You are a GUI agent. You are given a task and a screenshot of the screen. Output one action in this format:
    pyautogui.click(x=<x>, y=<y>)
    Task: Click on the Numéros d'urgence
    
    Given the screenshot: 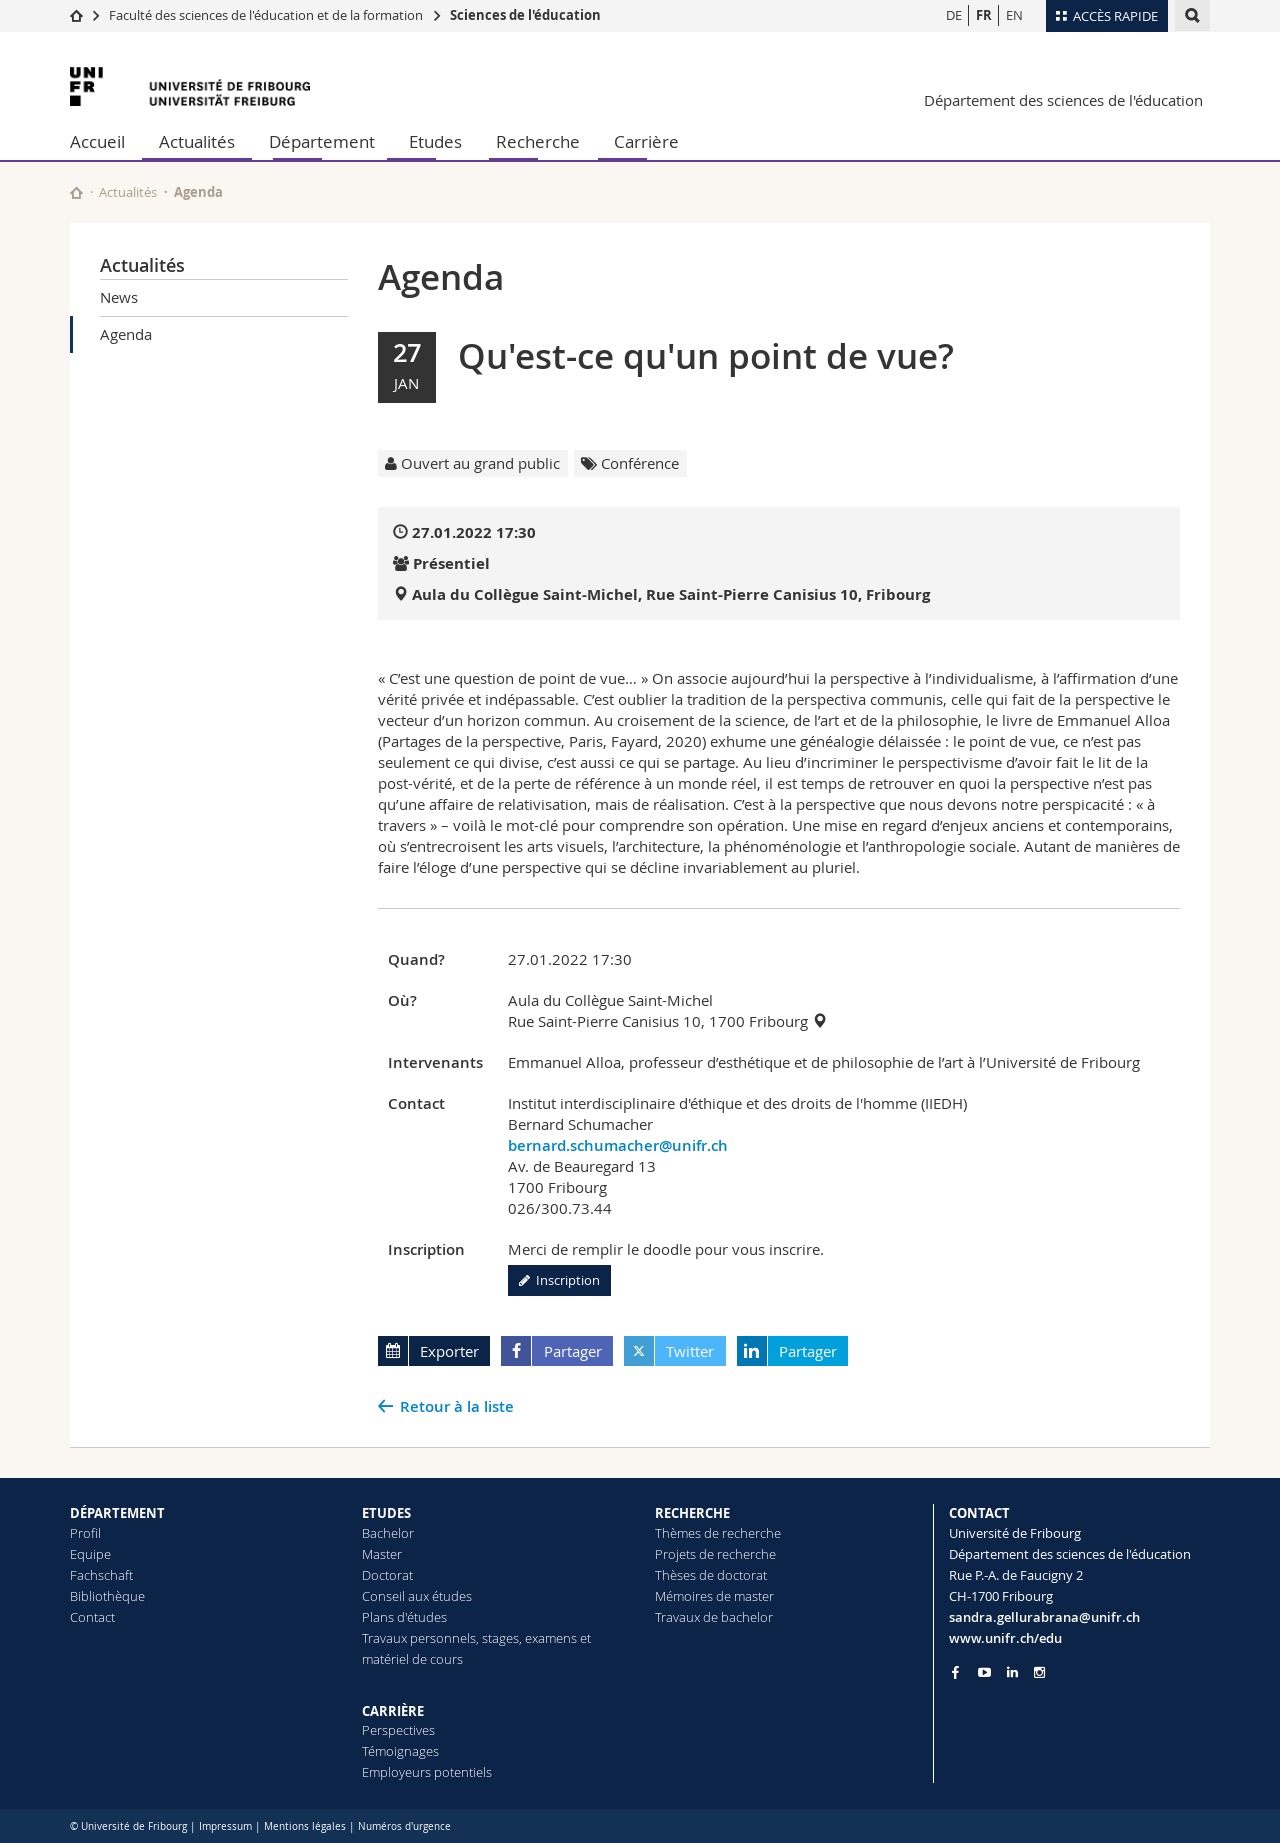 What is the action you would take?
    pyautogui.click(x=404, y=1826)
    